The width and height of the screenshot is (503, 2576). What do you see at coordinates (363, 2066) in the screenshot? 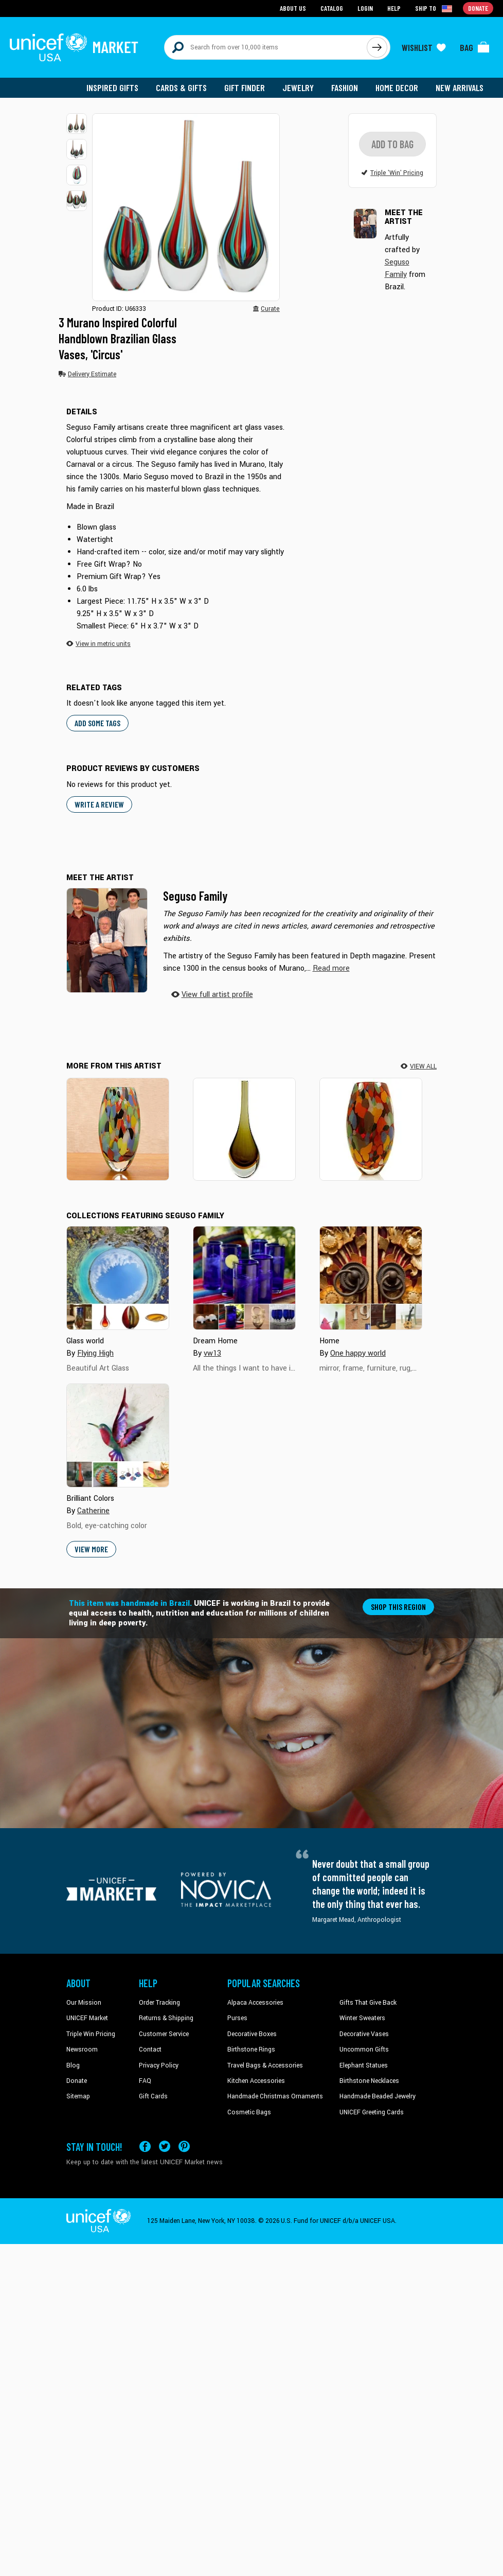
I see `Elephant Statues` at bounding box center [363, 2066].